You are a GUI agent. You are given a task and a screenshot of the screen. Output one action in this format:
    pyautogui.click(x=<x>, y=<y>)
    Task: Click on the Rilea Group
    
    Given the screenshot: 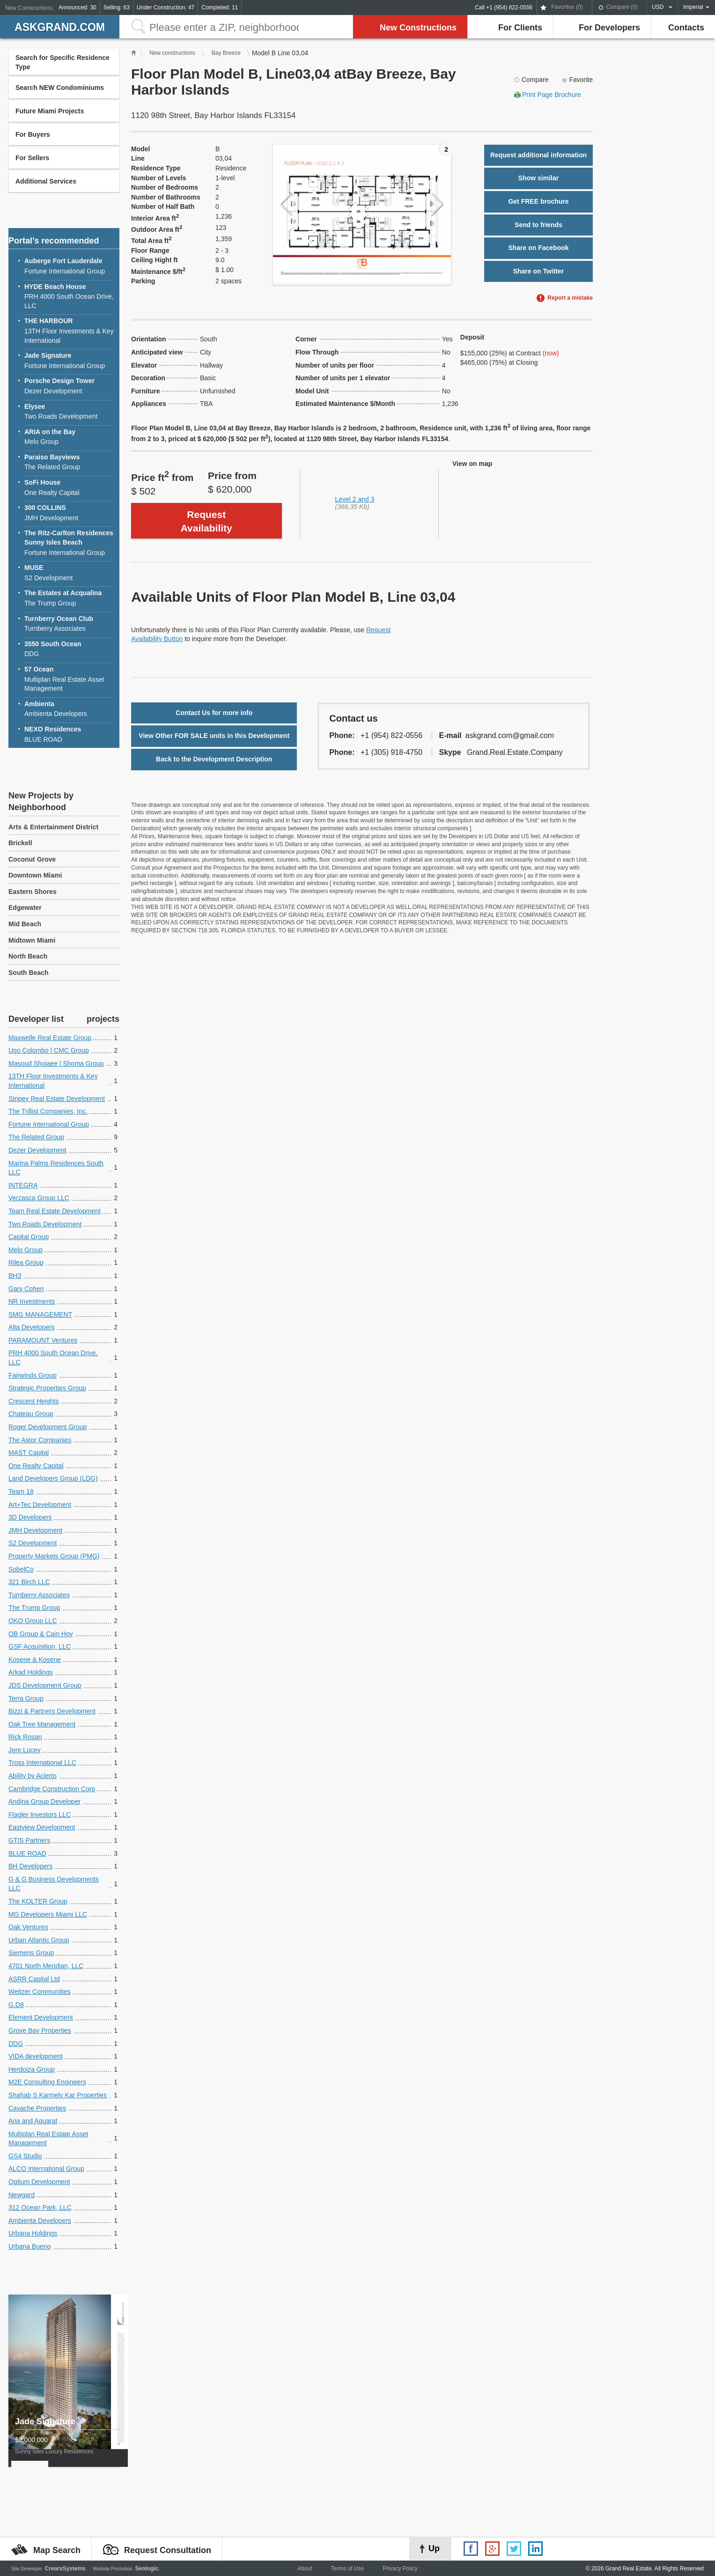 What is the action you would take?
    pyautogui.click(x=26, y=1262)
    